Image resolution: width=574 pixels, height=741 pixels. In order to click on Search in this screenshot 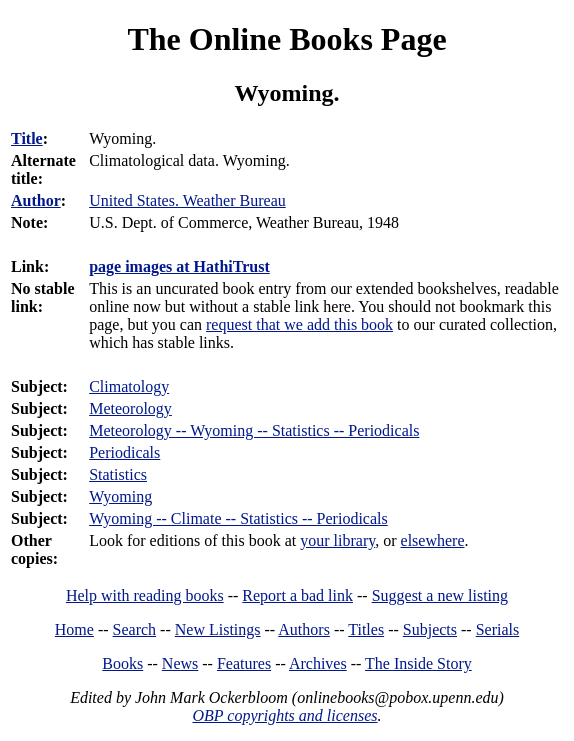, I will do `click(135, 629)`.